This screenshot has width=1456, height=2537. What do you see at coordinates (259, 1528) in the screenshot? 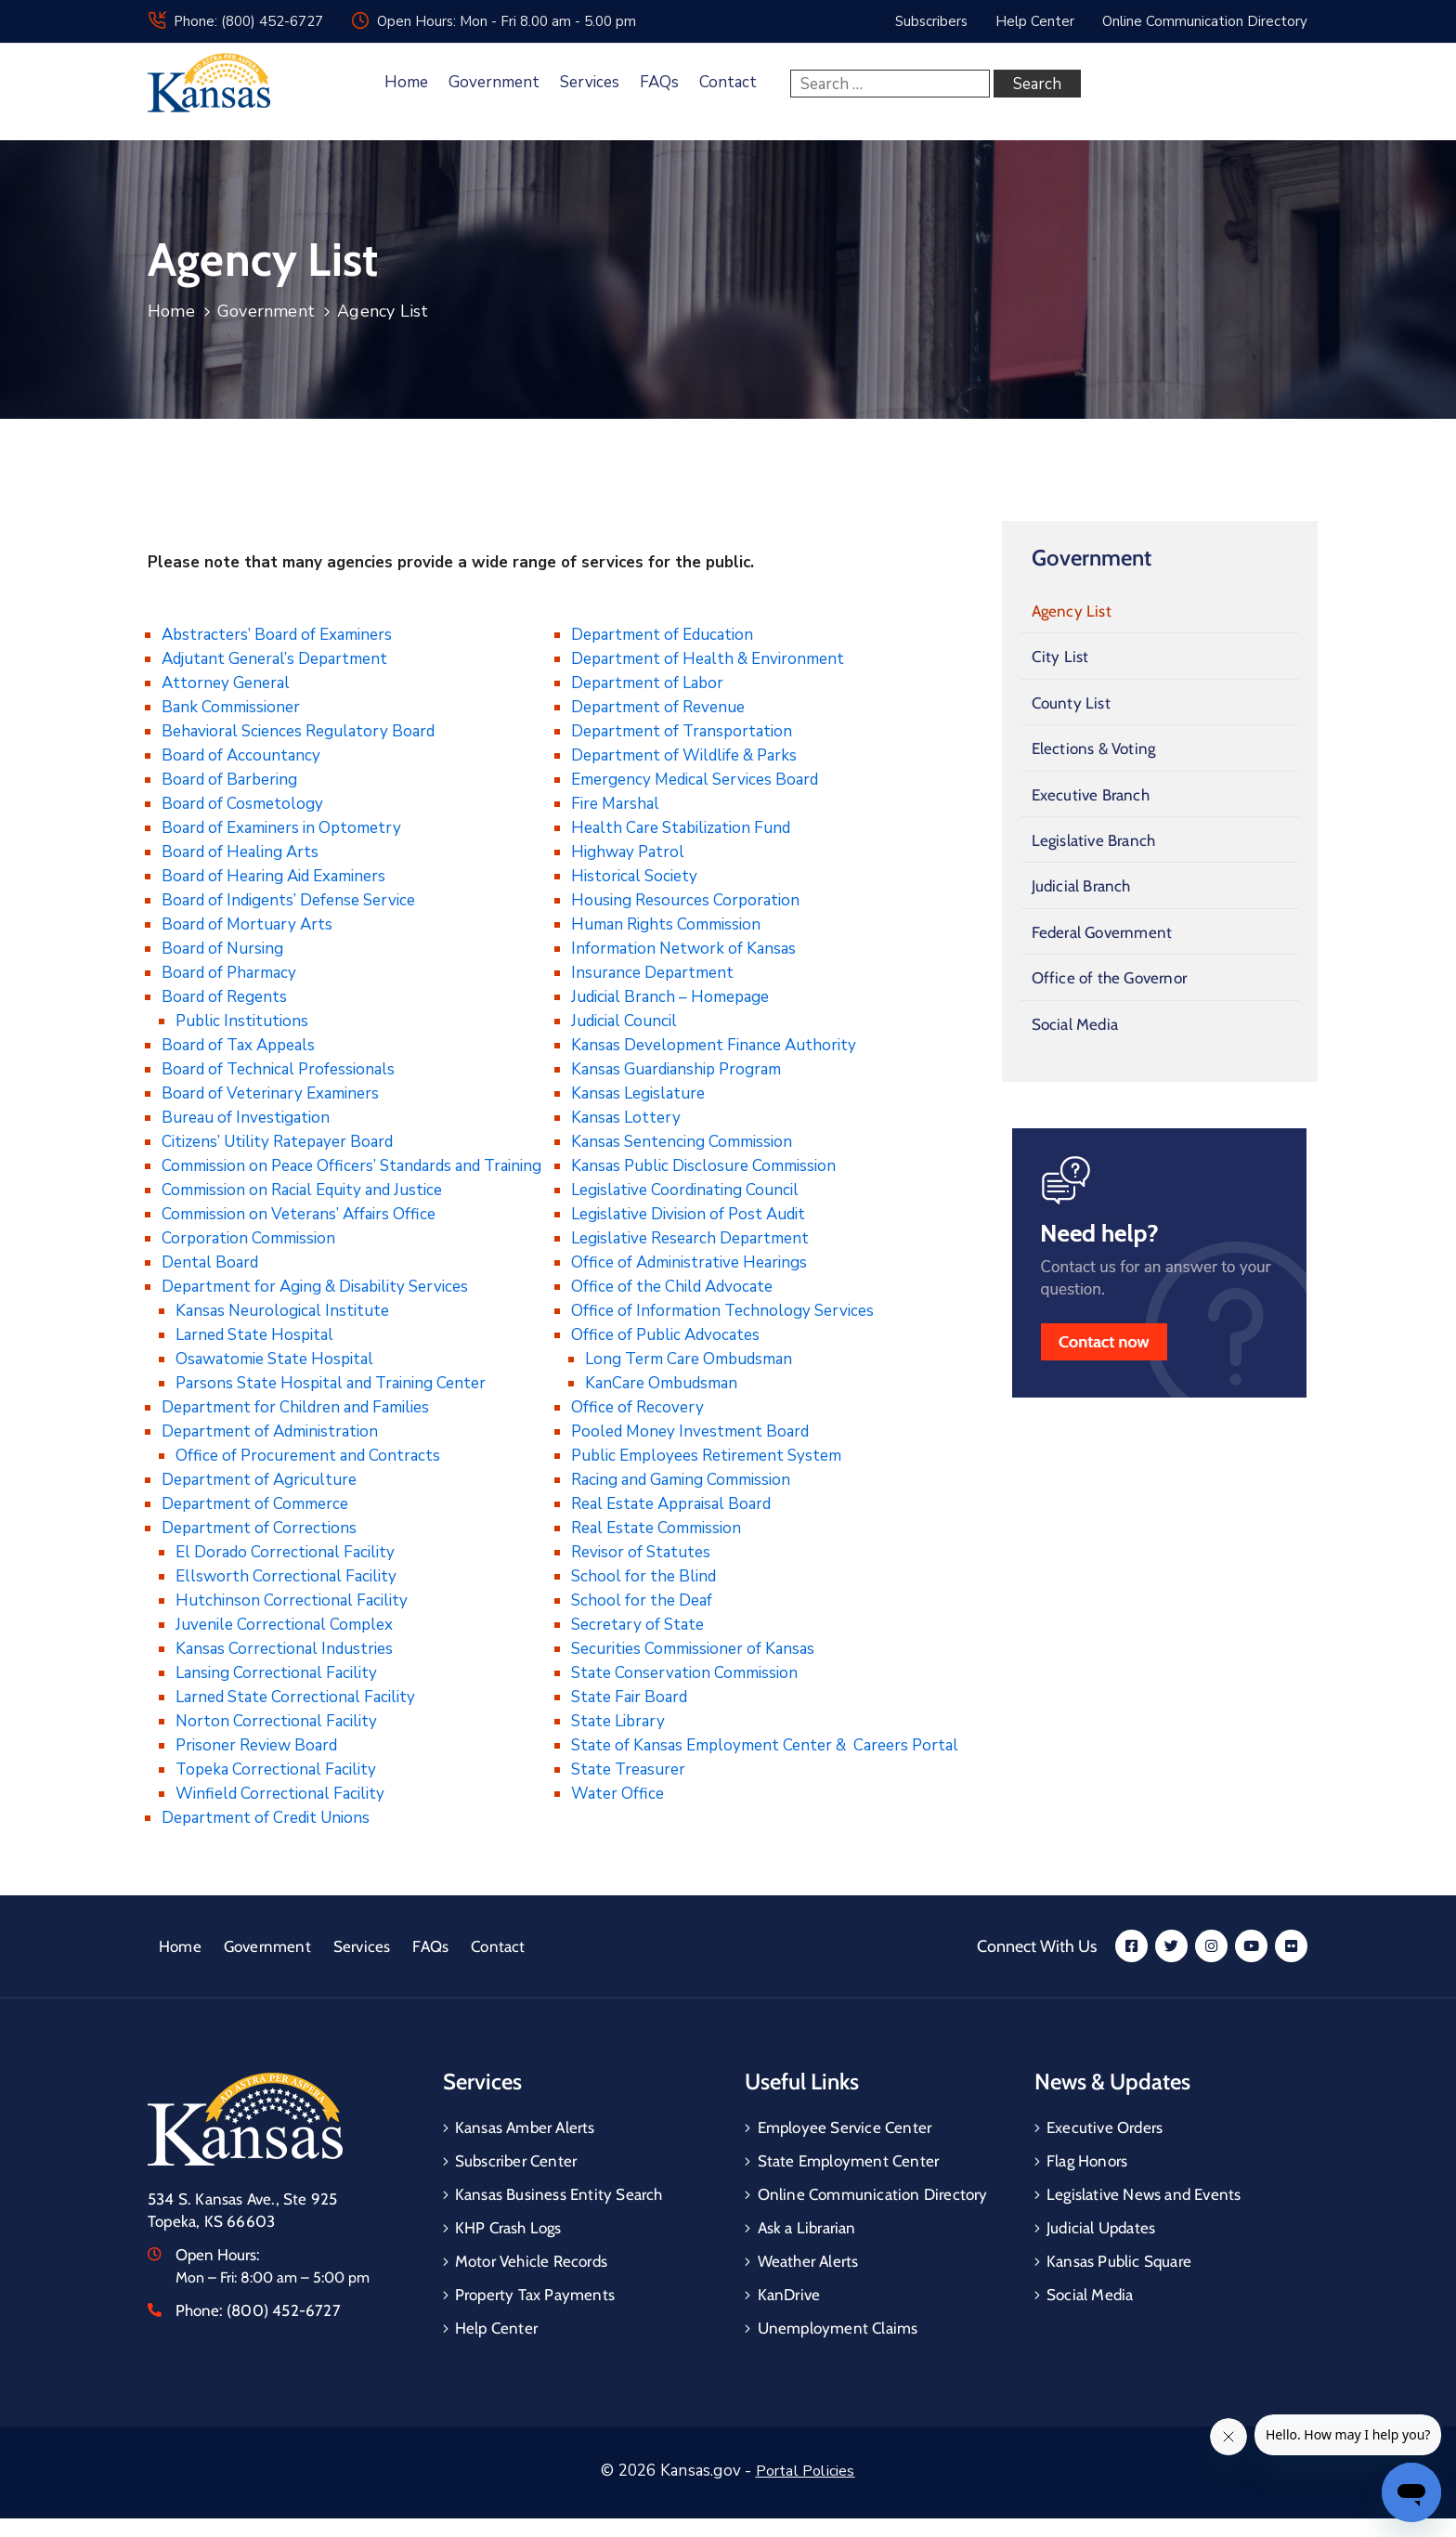
I see `Department of Corrections` at bounding box center [259, 1528].